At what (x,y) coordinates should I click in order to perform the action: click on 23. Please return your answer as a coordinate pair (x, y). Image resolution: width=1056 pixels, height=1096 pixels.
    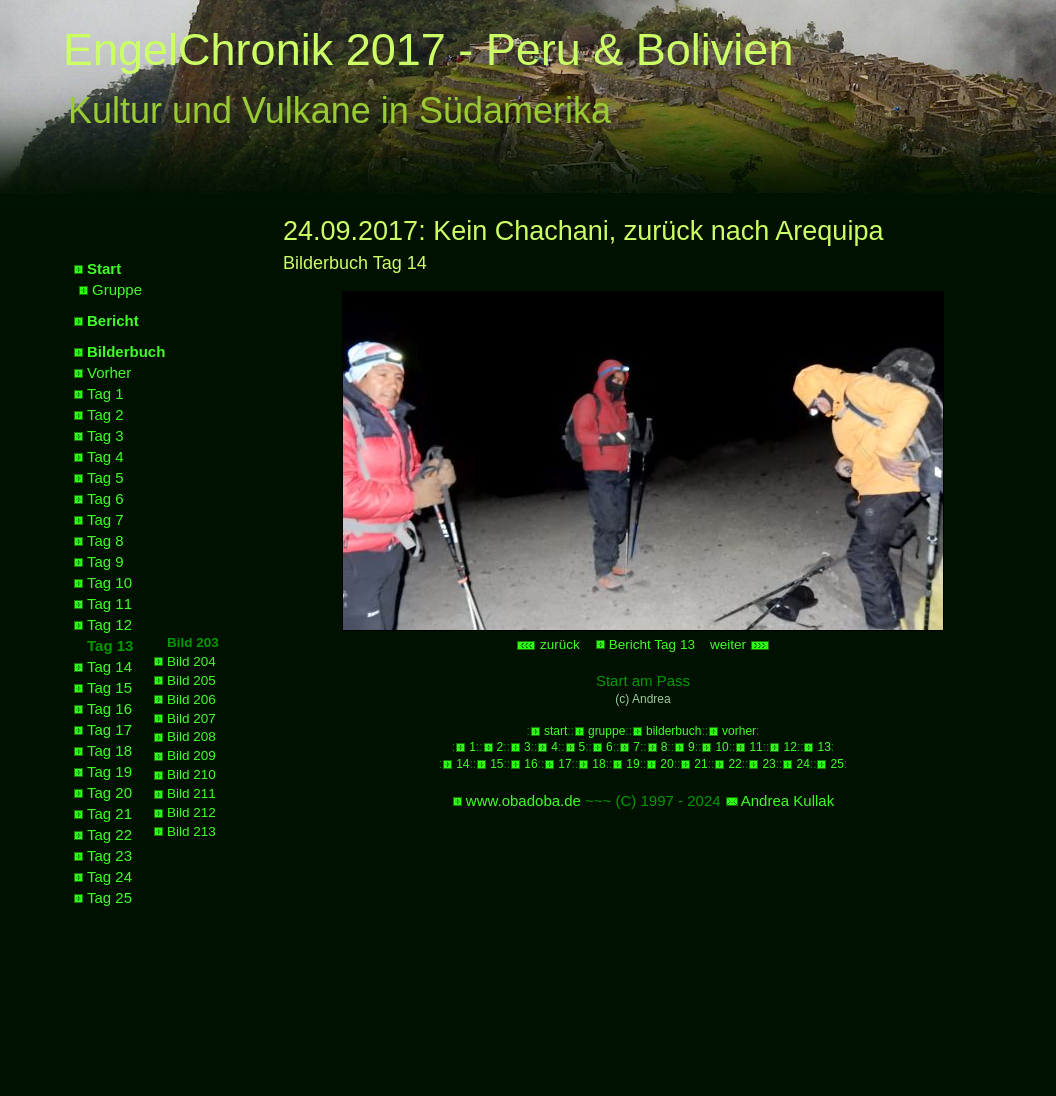
    Looking at the image, I should click on (768, 764).